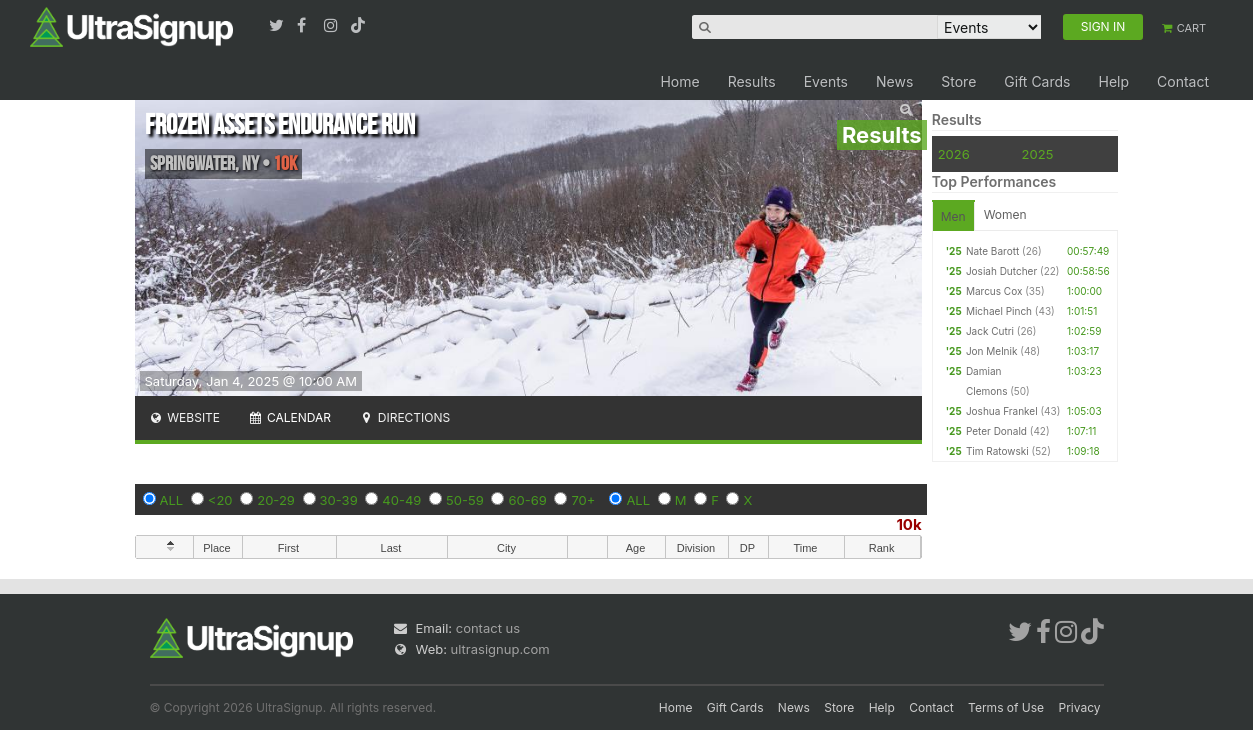 The width and height of the screenshot is (1253, 730). Describe the element at coordinates (276, 500) in the screenshot. I see `20-29` at that location.